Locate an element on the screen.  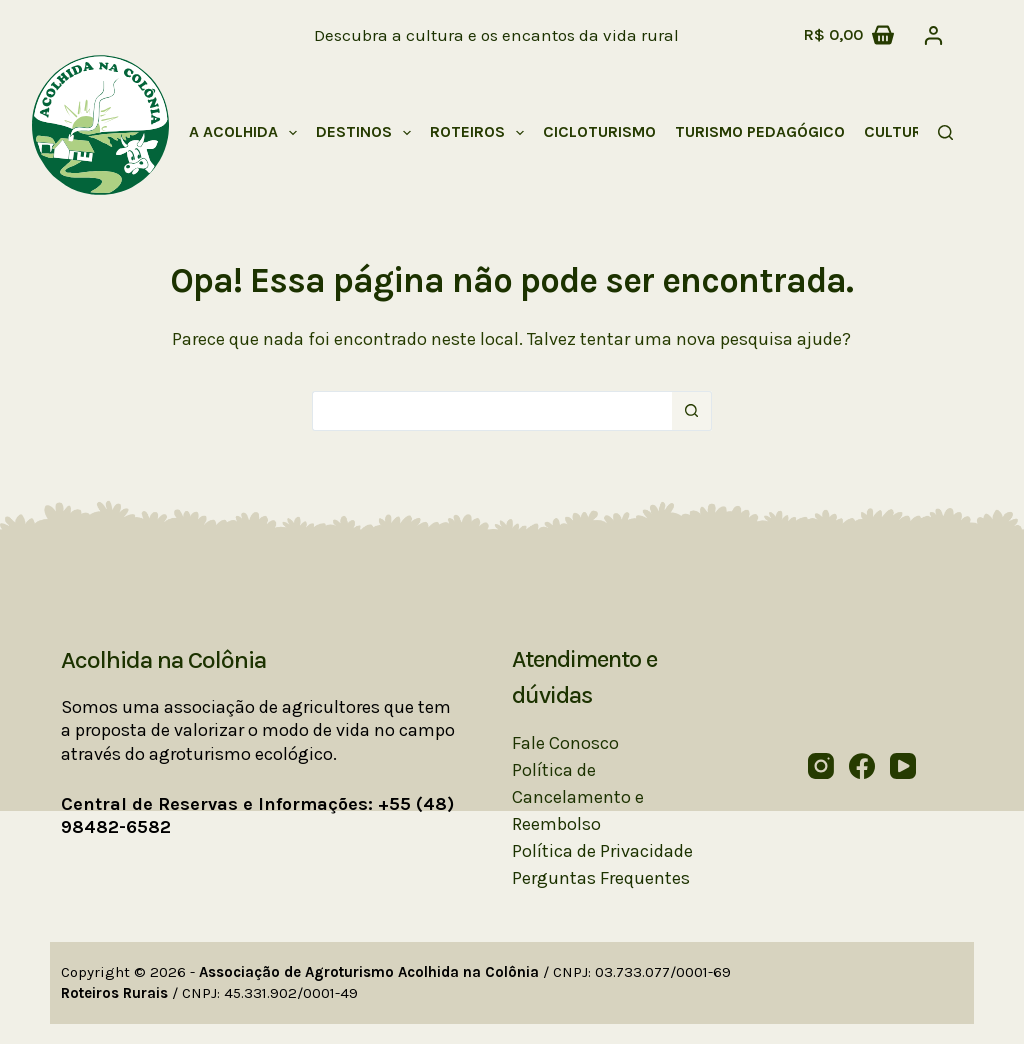
A Acolhida is located at coordinates (247, 133).